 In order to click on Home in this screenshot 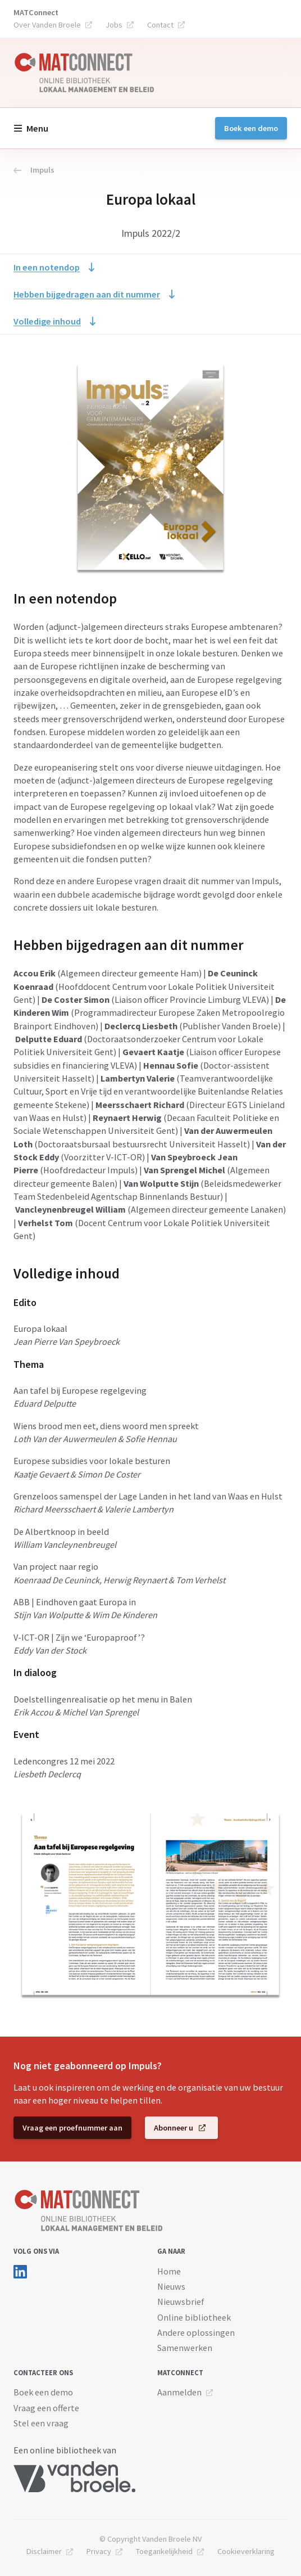, I will do `click(169, 2271)`.